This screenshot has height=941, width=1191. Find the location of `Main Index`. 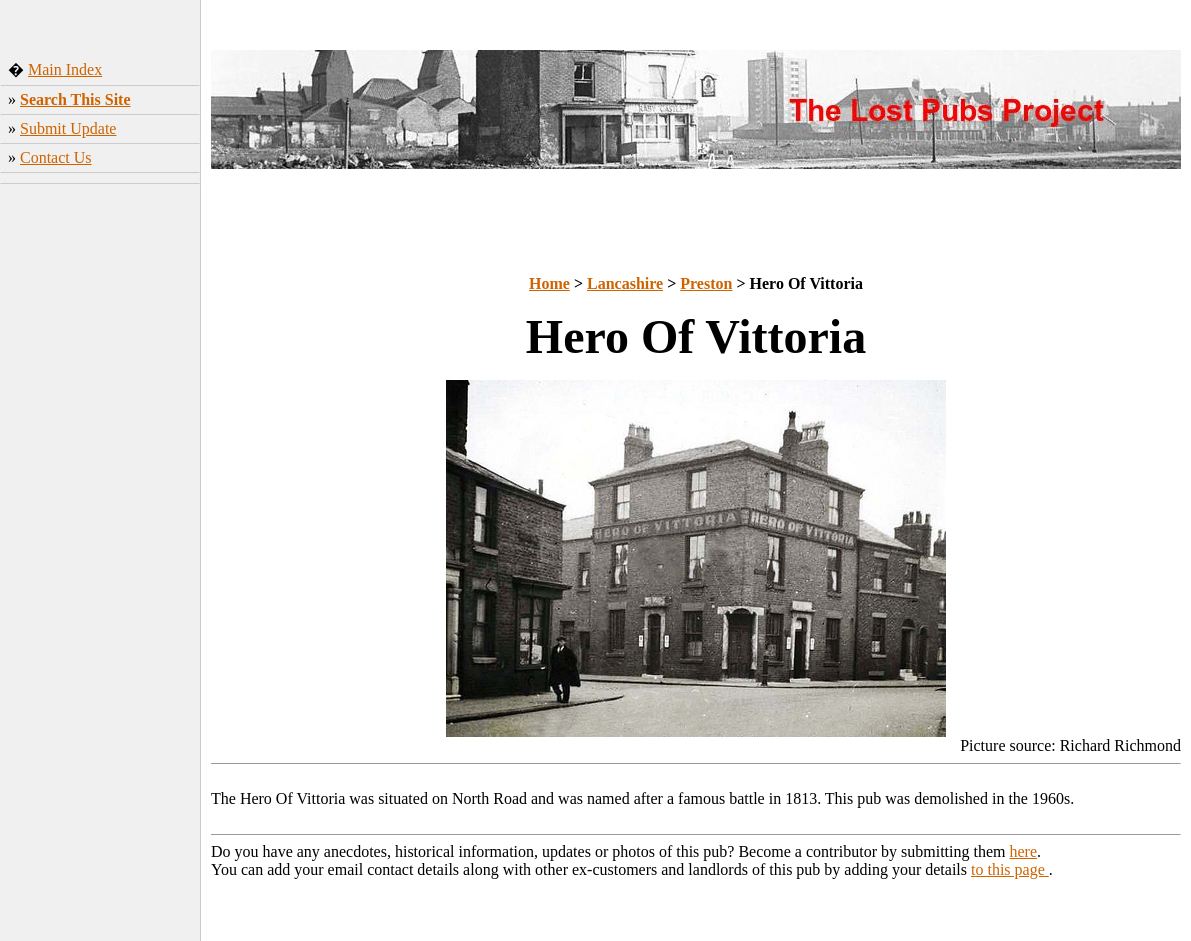

Main Index is located at coordinates (65, 69).